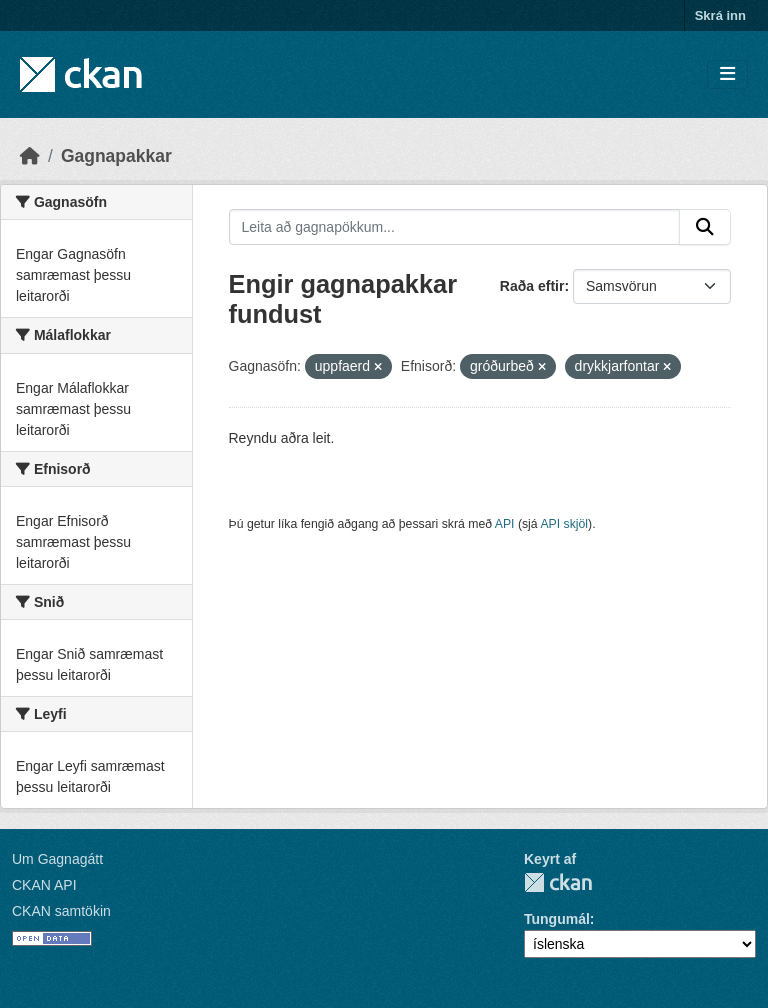 This screenshot has width=768, height=1008. What do you see at coordinates (57, 859) in the screenshot?
I see `Um Gagnagátt` at bounding box center [57, 859].